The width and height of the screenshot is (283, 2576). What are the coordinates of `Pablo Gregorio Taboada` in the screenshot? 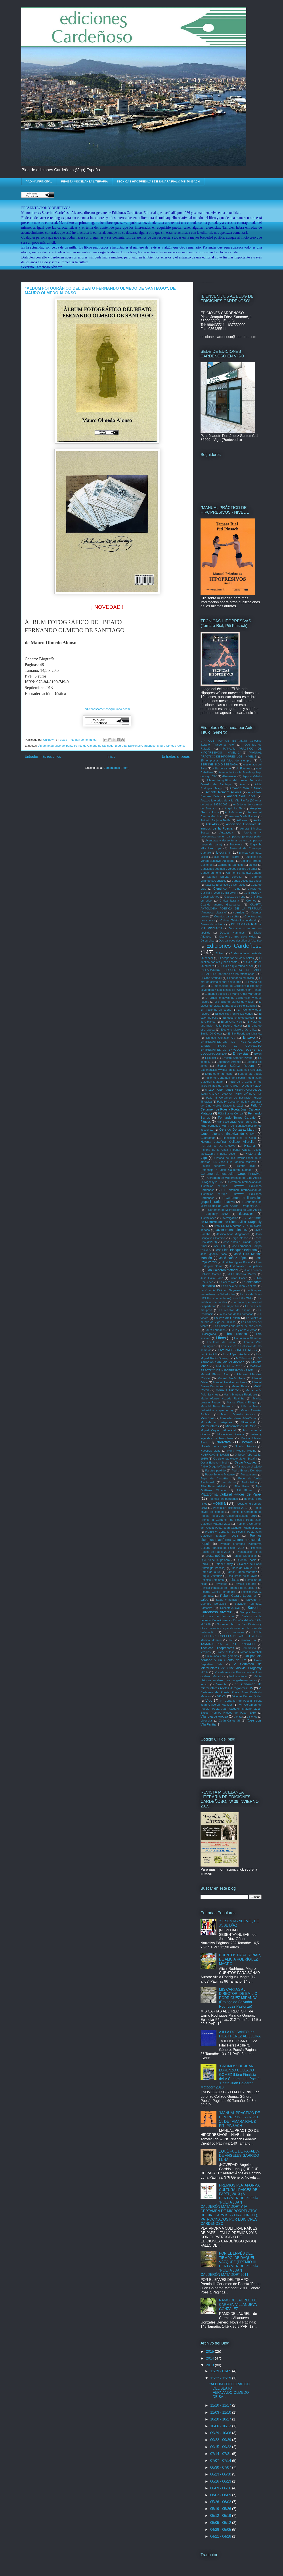 It's located at (216, 1466).